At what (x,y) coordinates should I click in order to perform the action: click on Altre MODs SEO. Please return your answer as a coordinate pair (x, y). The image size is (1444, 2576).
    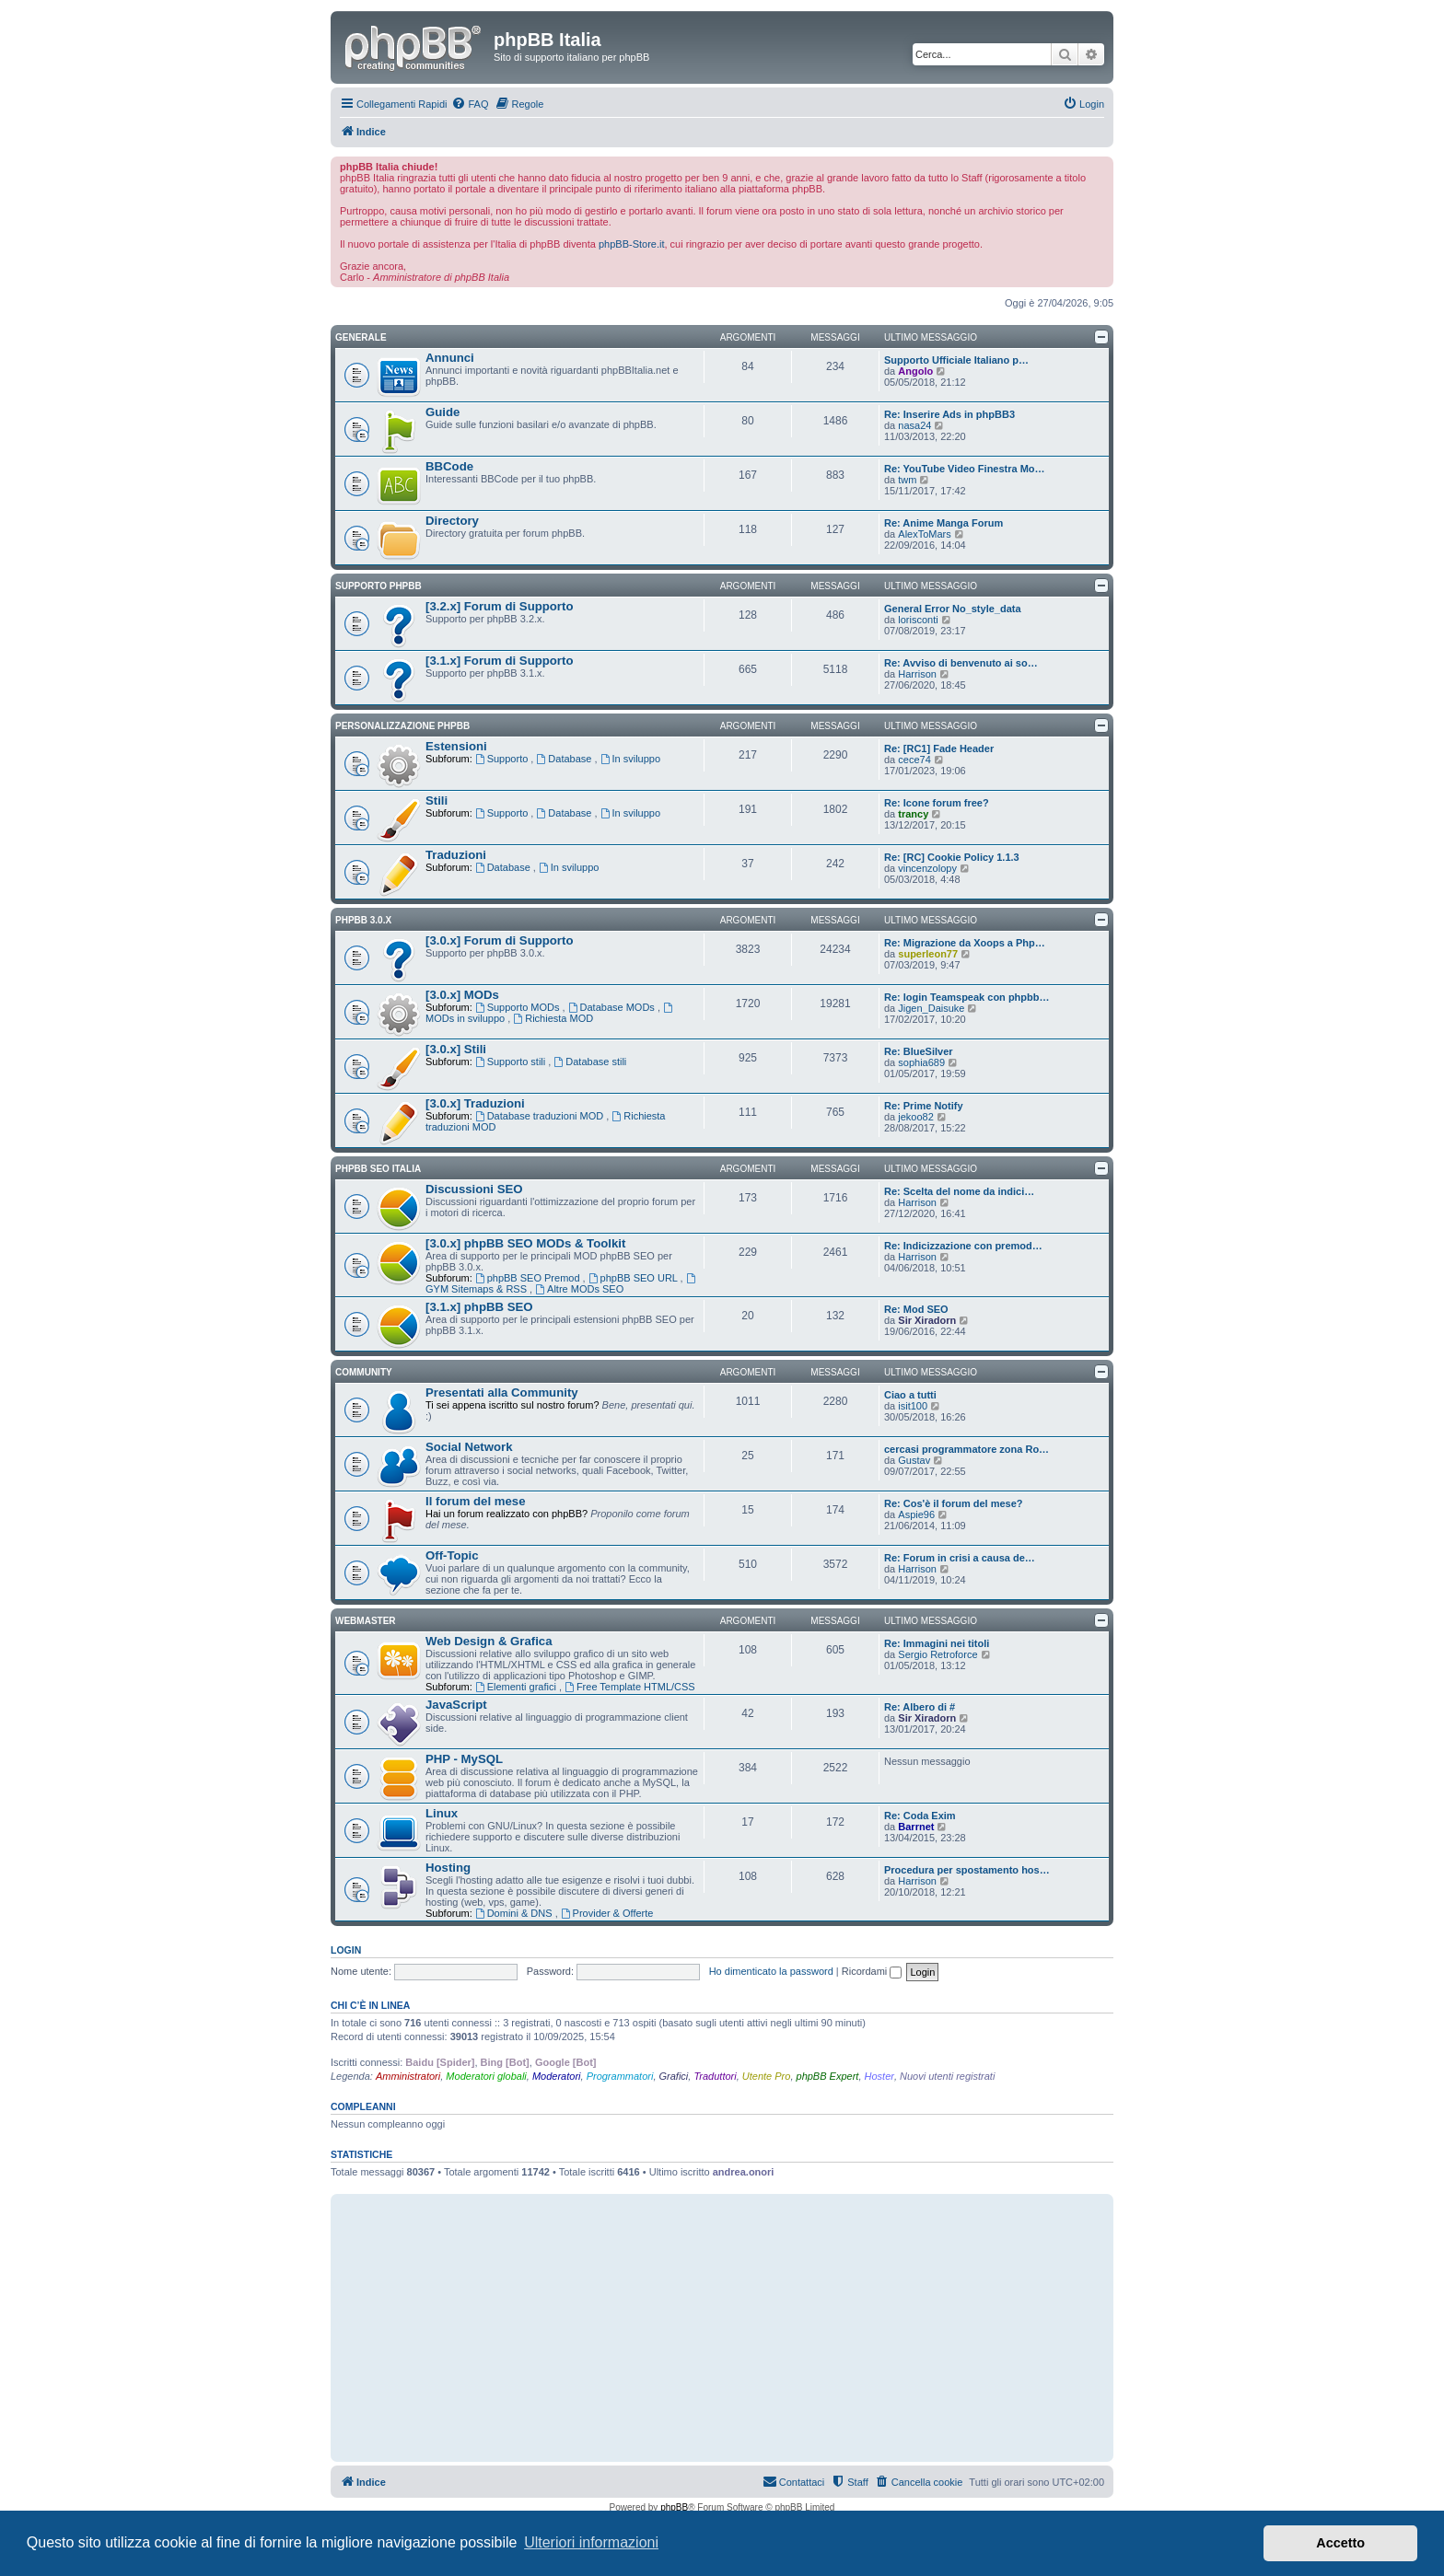
    Looking at the image, I should click on (579, 1288).